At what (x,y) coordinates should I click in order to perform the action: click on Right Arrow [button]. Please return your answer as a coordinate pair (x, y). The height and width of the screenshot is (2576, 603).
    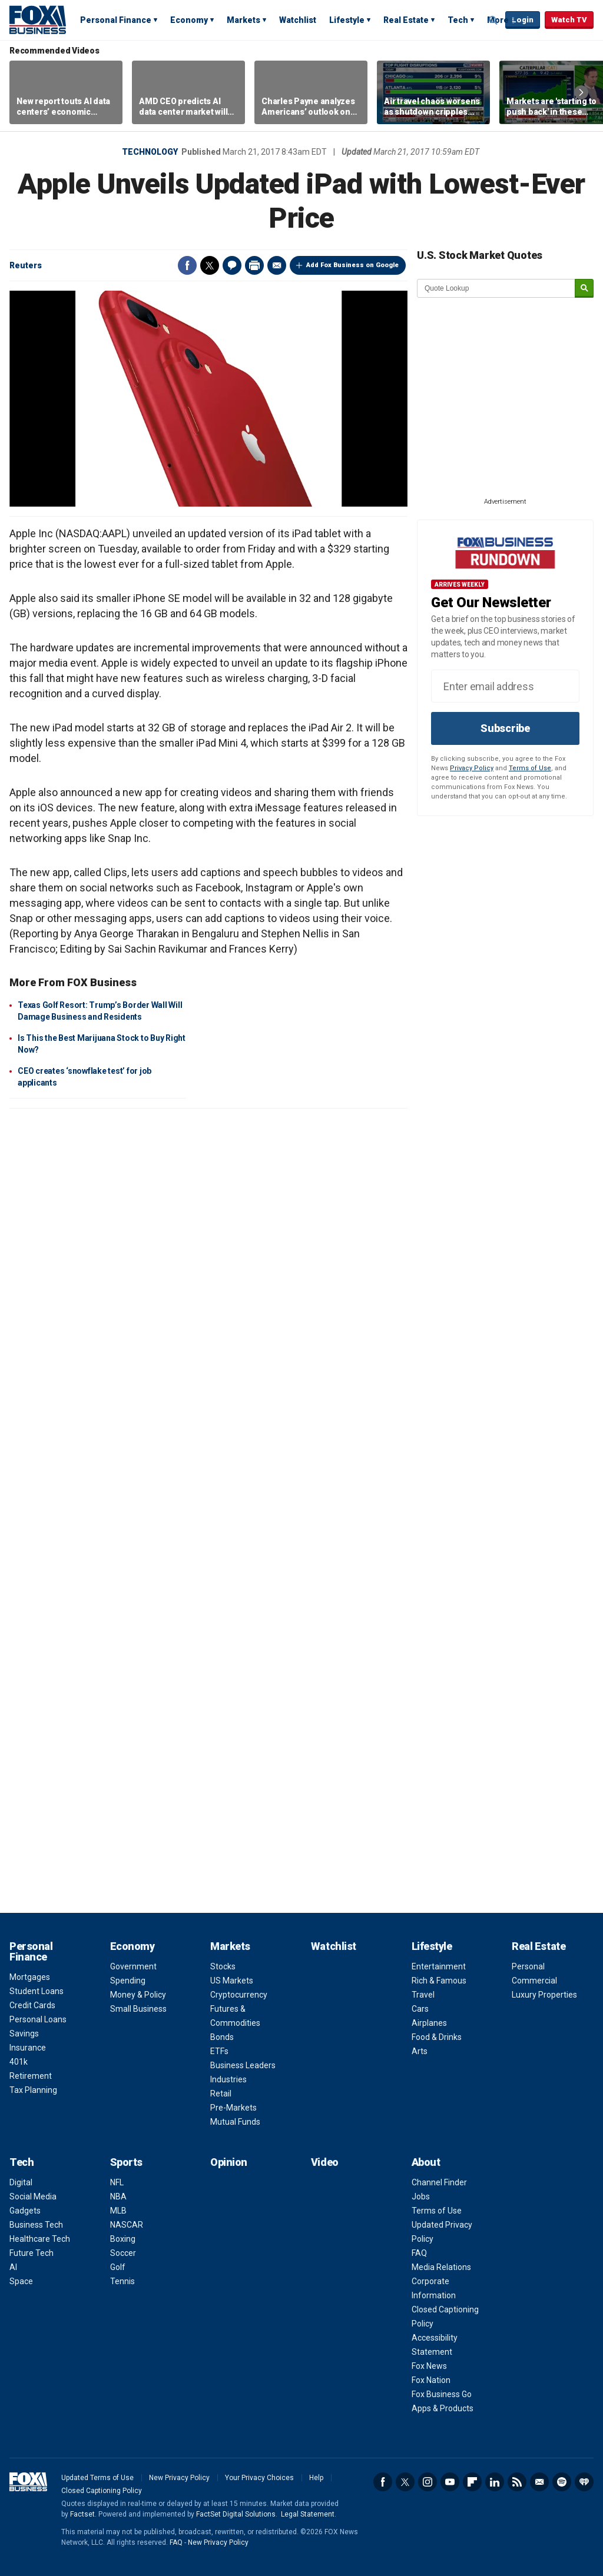
    Looking at the image, I should click on (581, 92).